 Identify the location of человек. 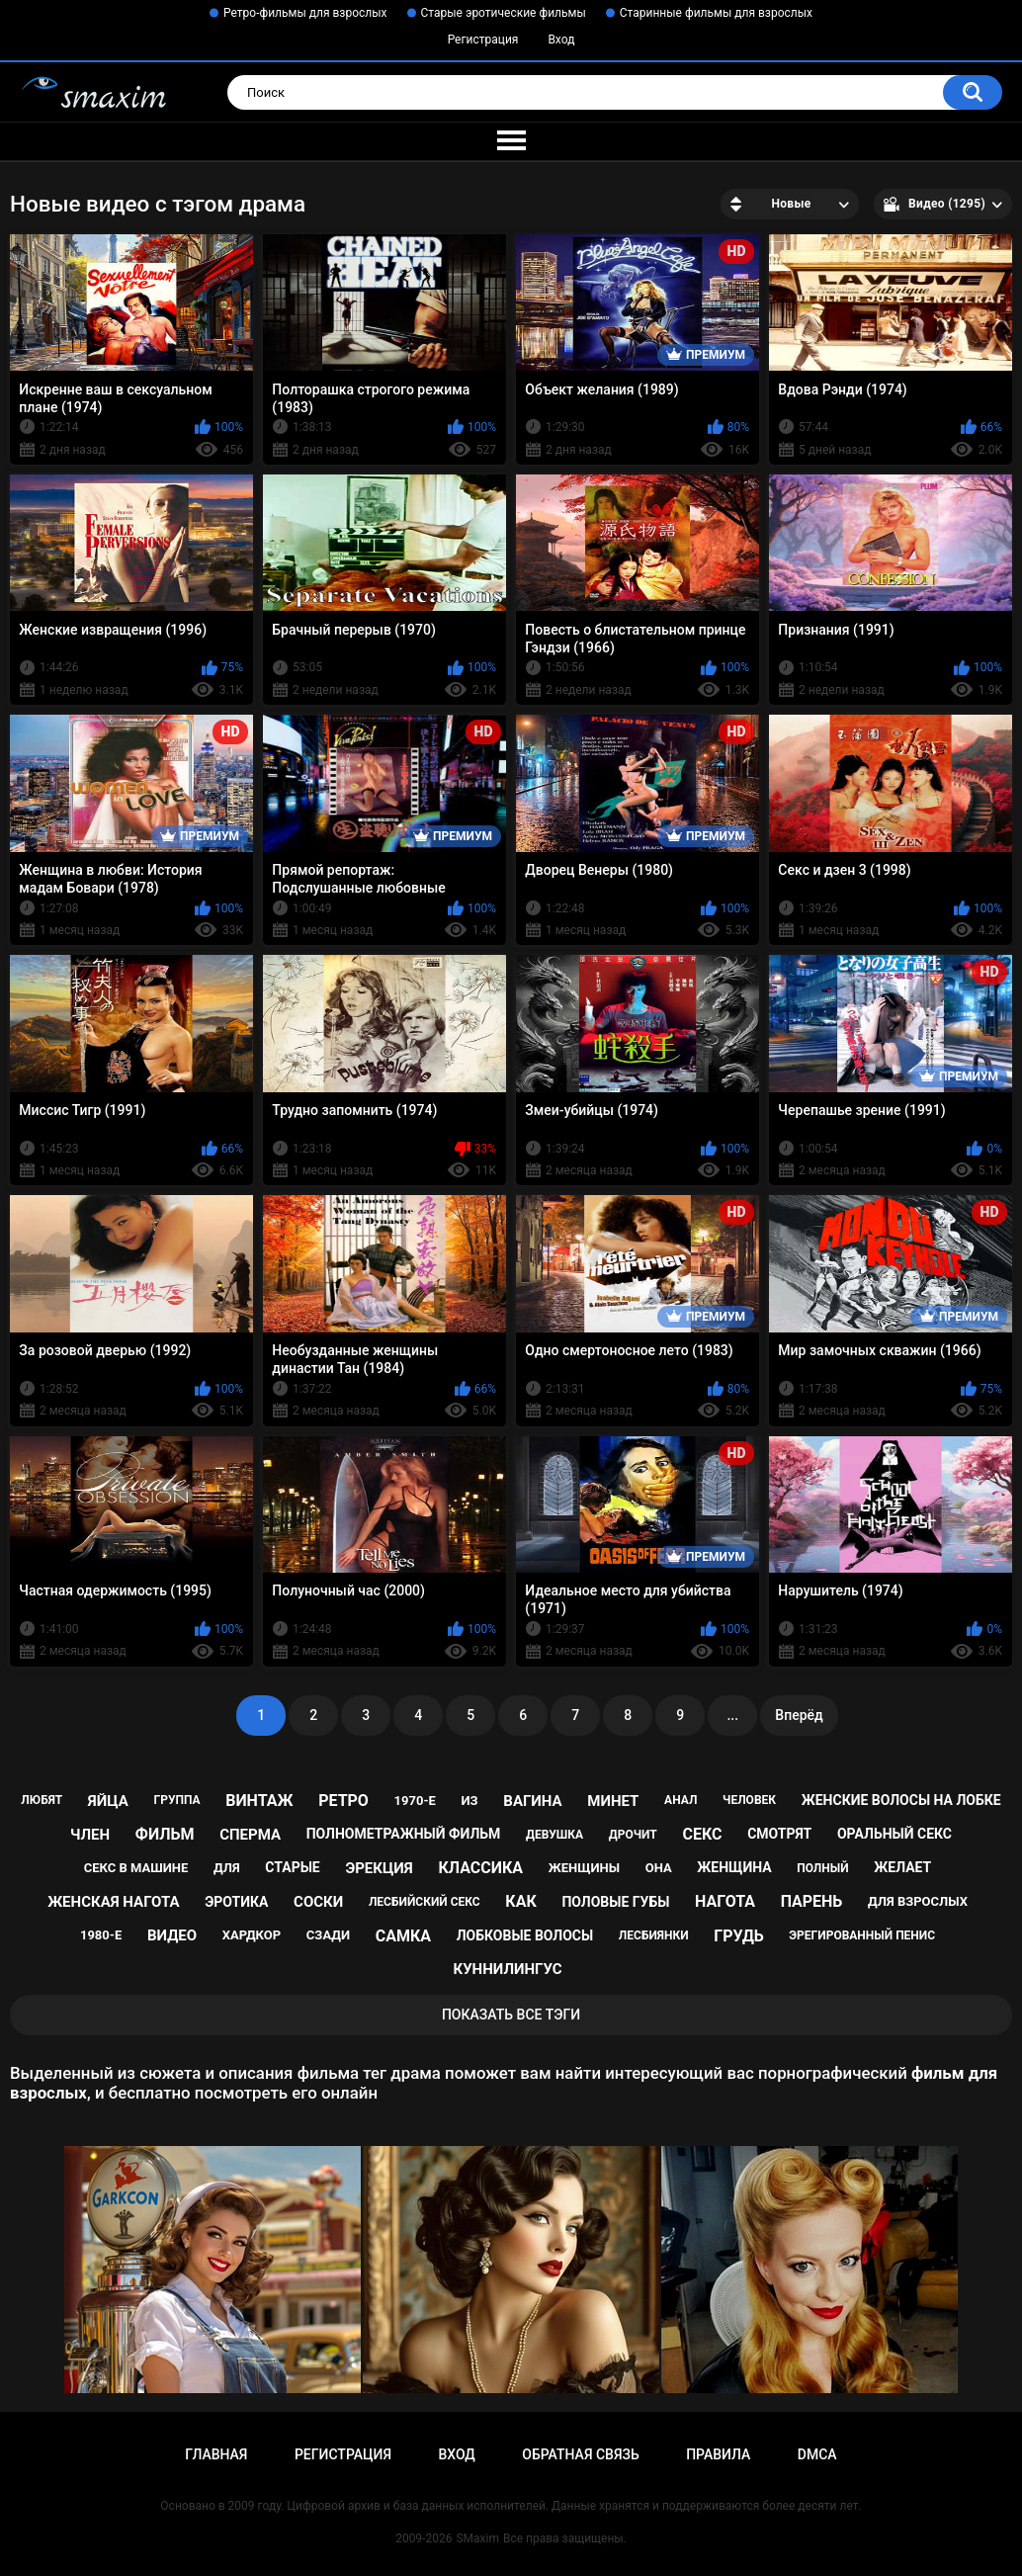
(749, 1800).